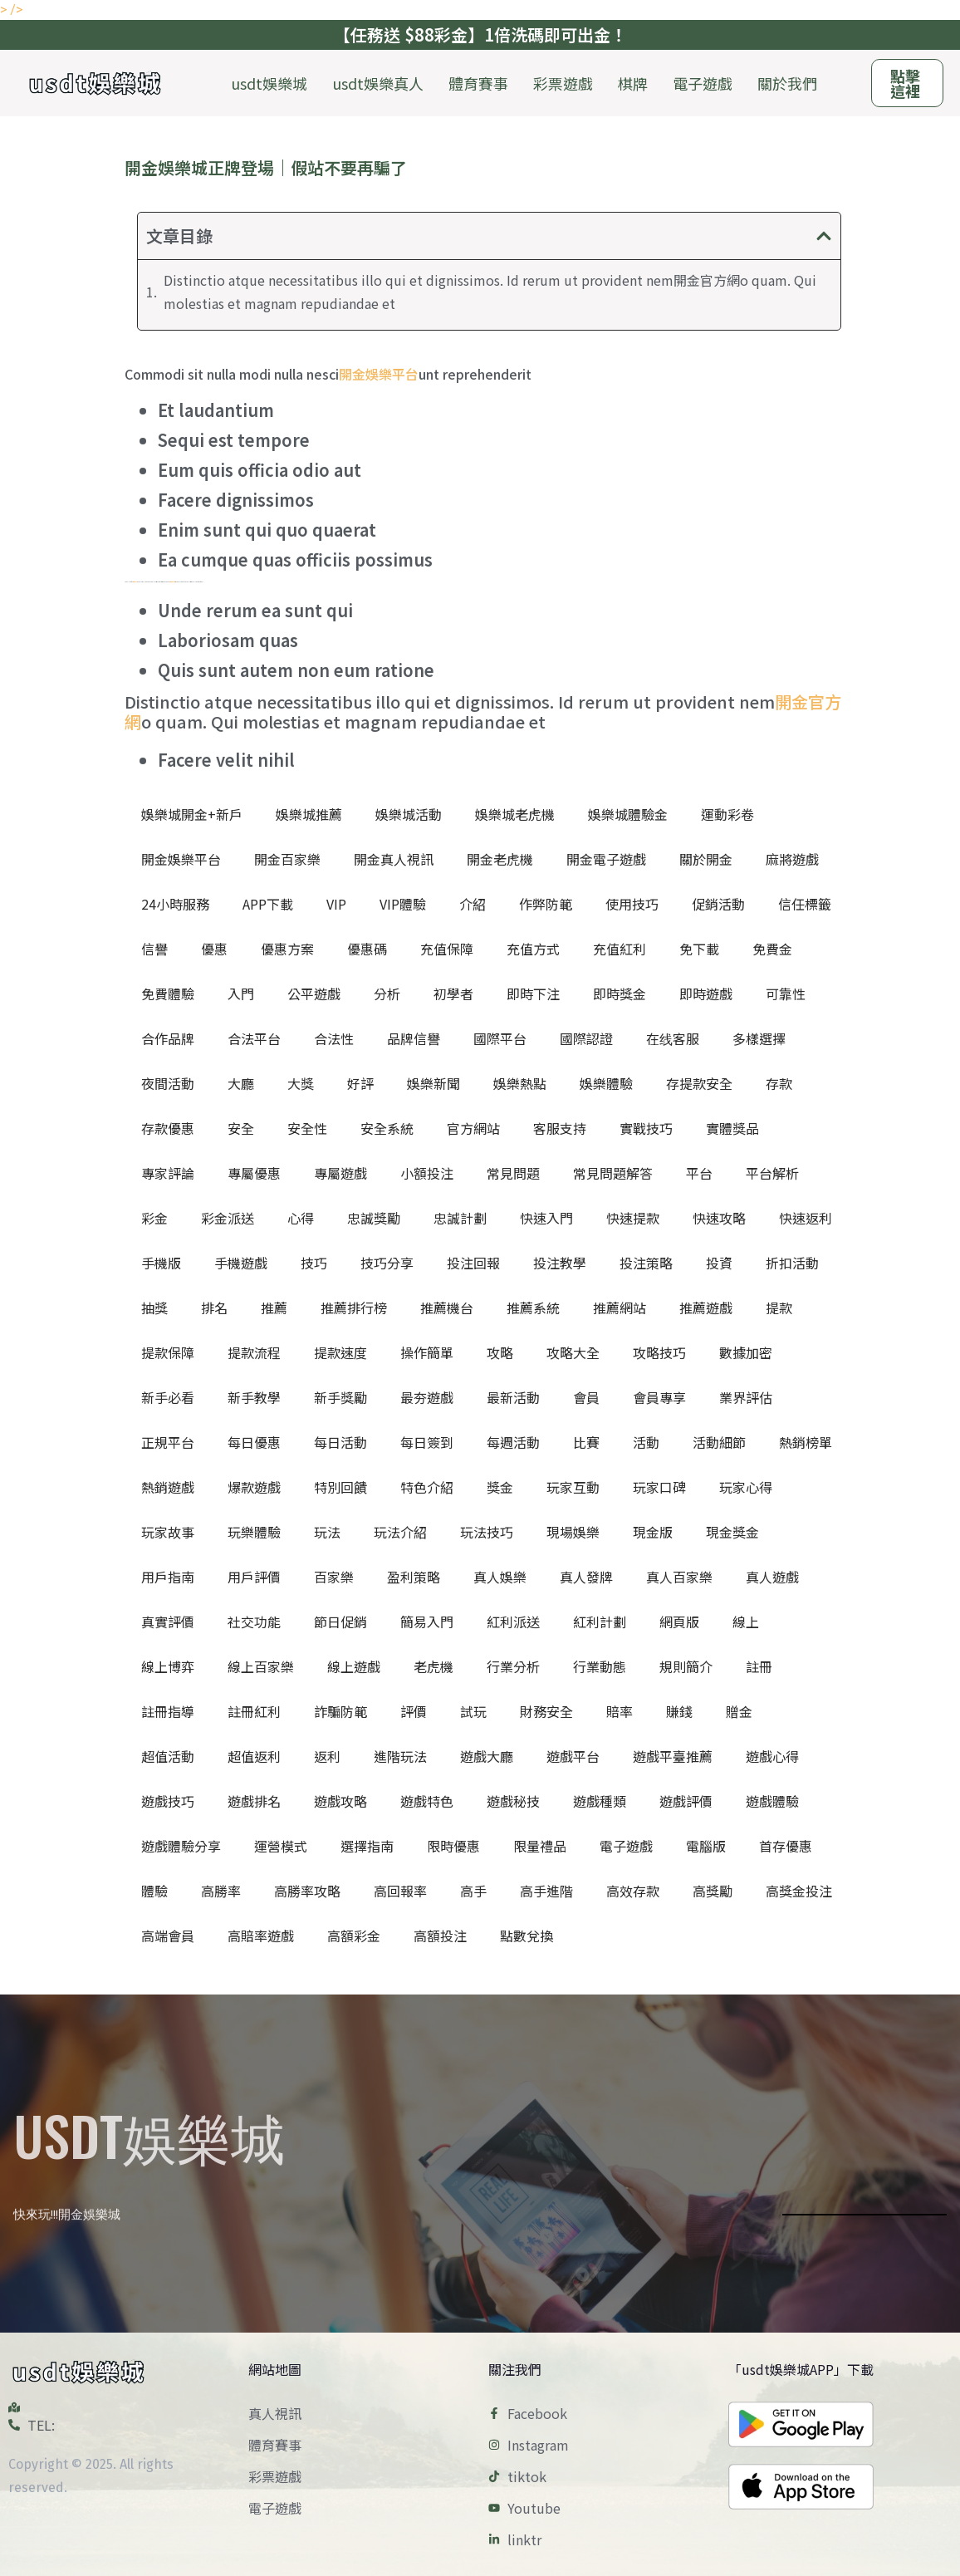  I want to click on 提款, so click(779, 1307).